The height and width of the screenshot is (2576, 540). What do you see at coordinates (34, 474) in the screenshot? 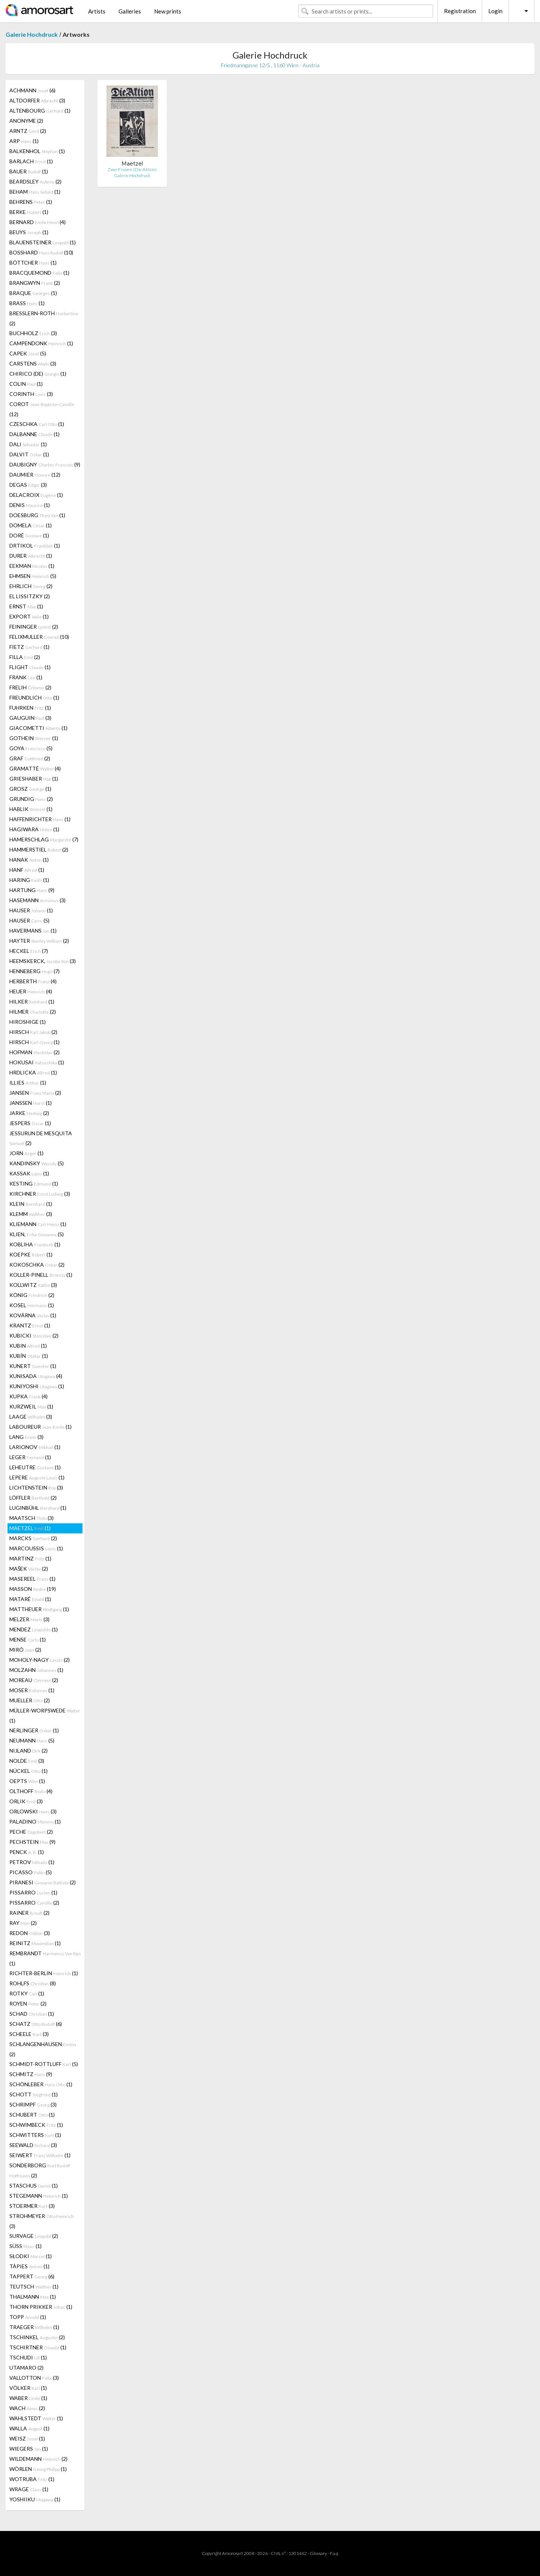
I see `DAUMIER (12)` at bounding box center [34, 474].